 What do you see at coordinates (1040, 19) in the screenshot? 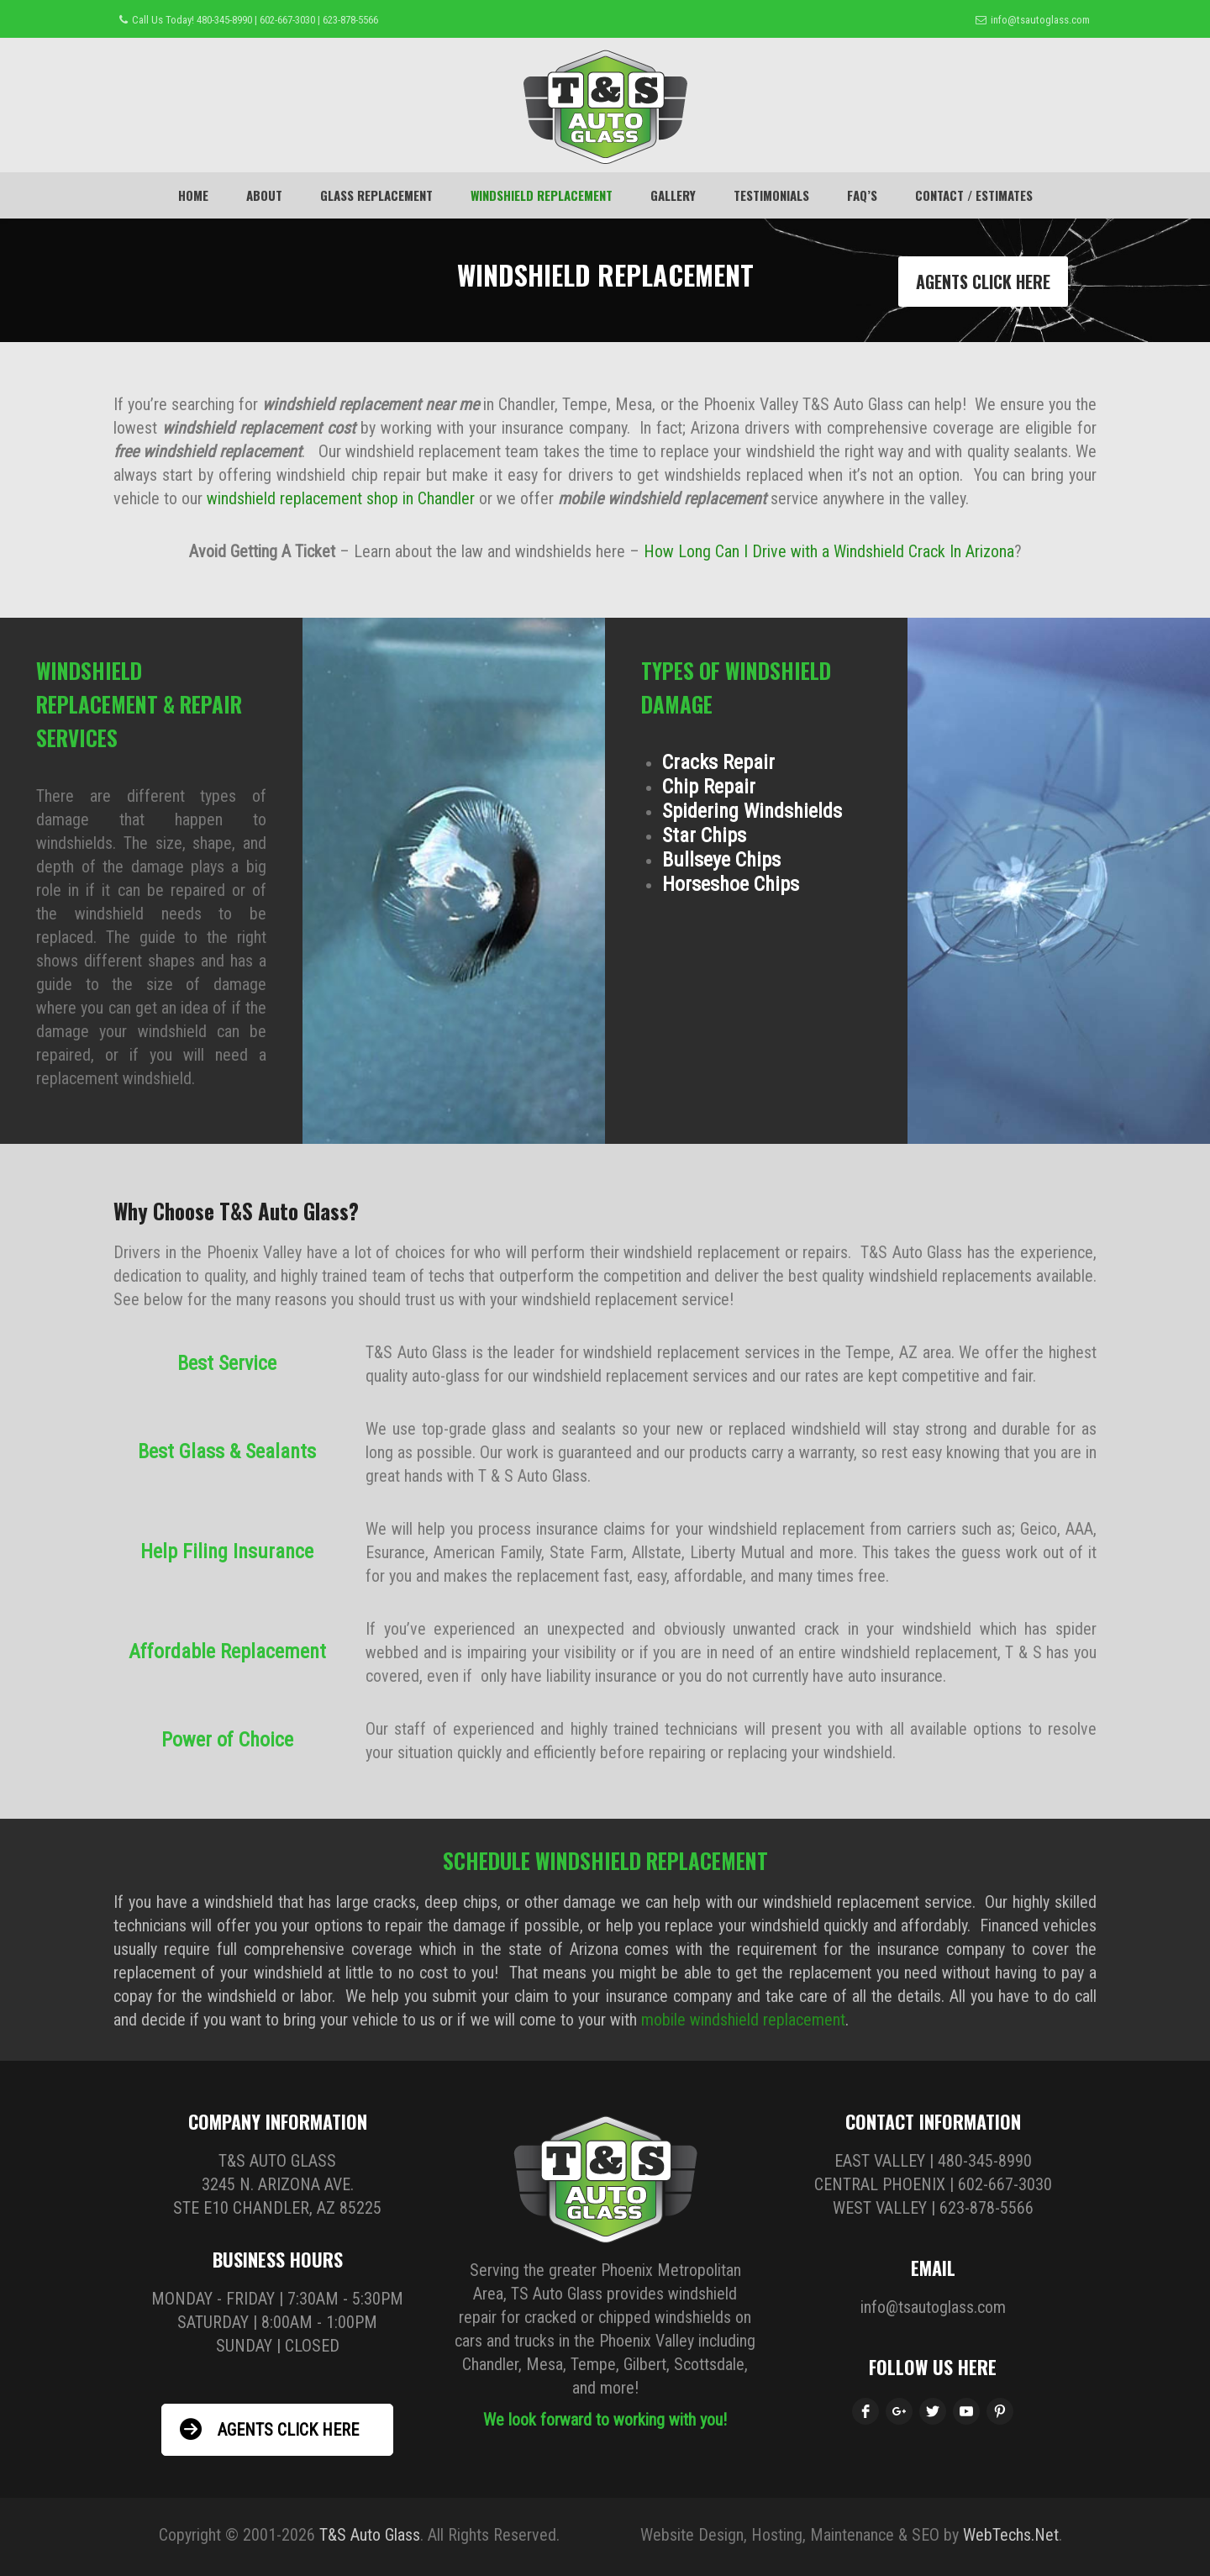
I see `info@tsautoglass.com` at bounding box center [1040, 19].